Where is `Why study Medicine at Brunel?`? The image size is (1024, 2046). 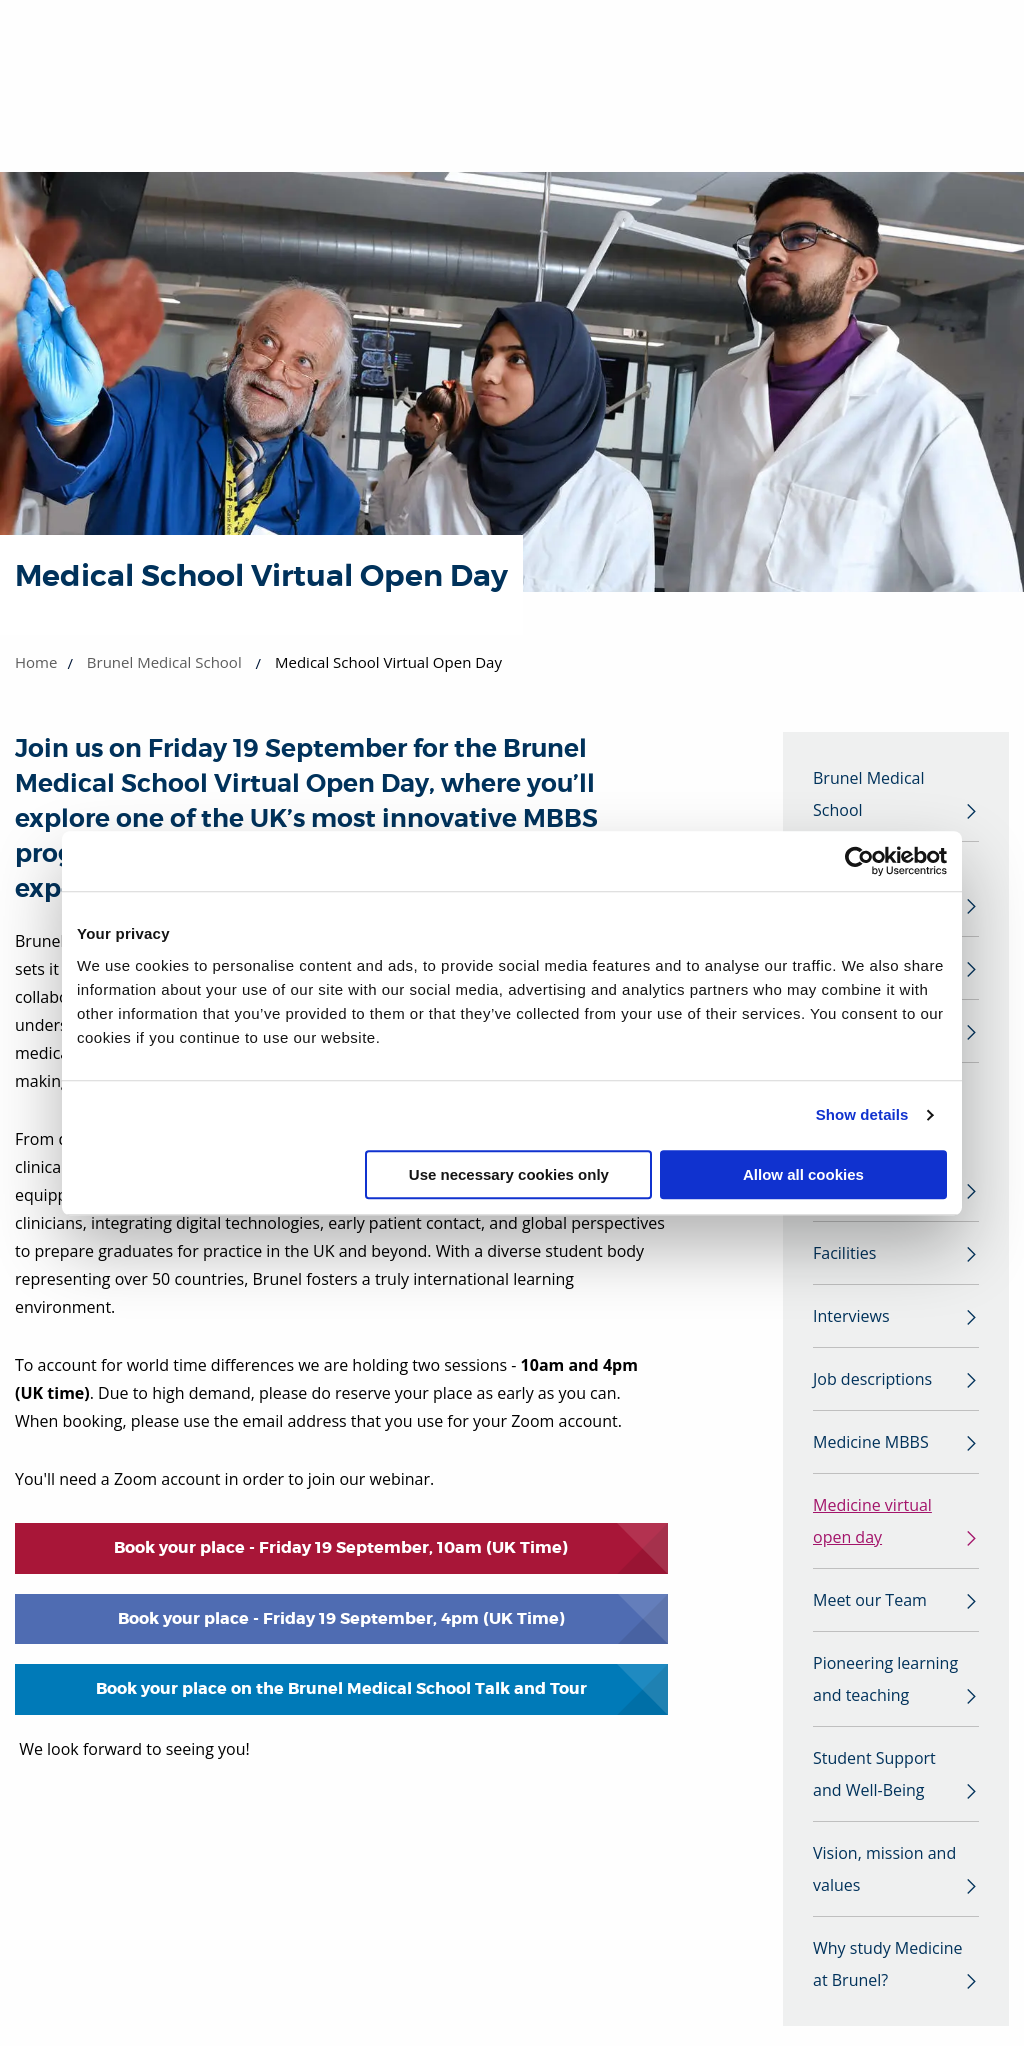 Why study Medicine at Brunel? is located at coordinates (888, 1964).